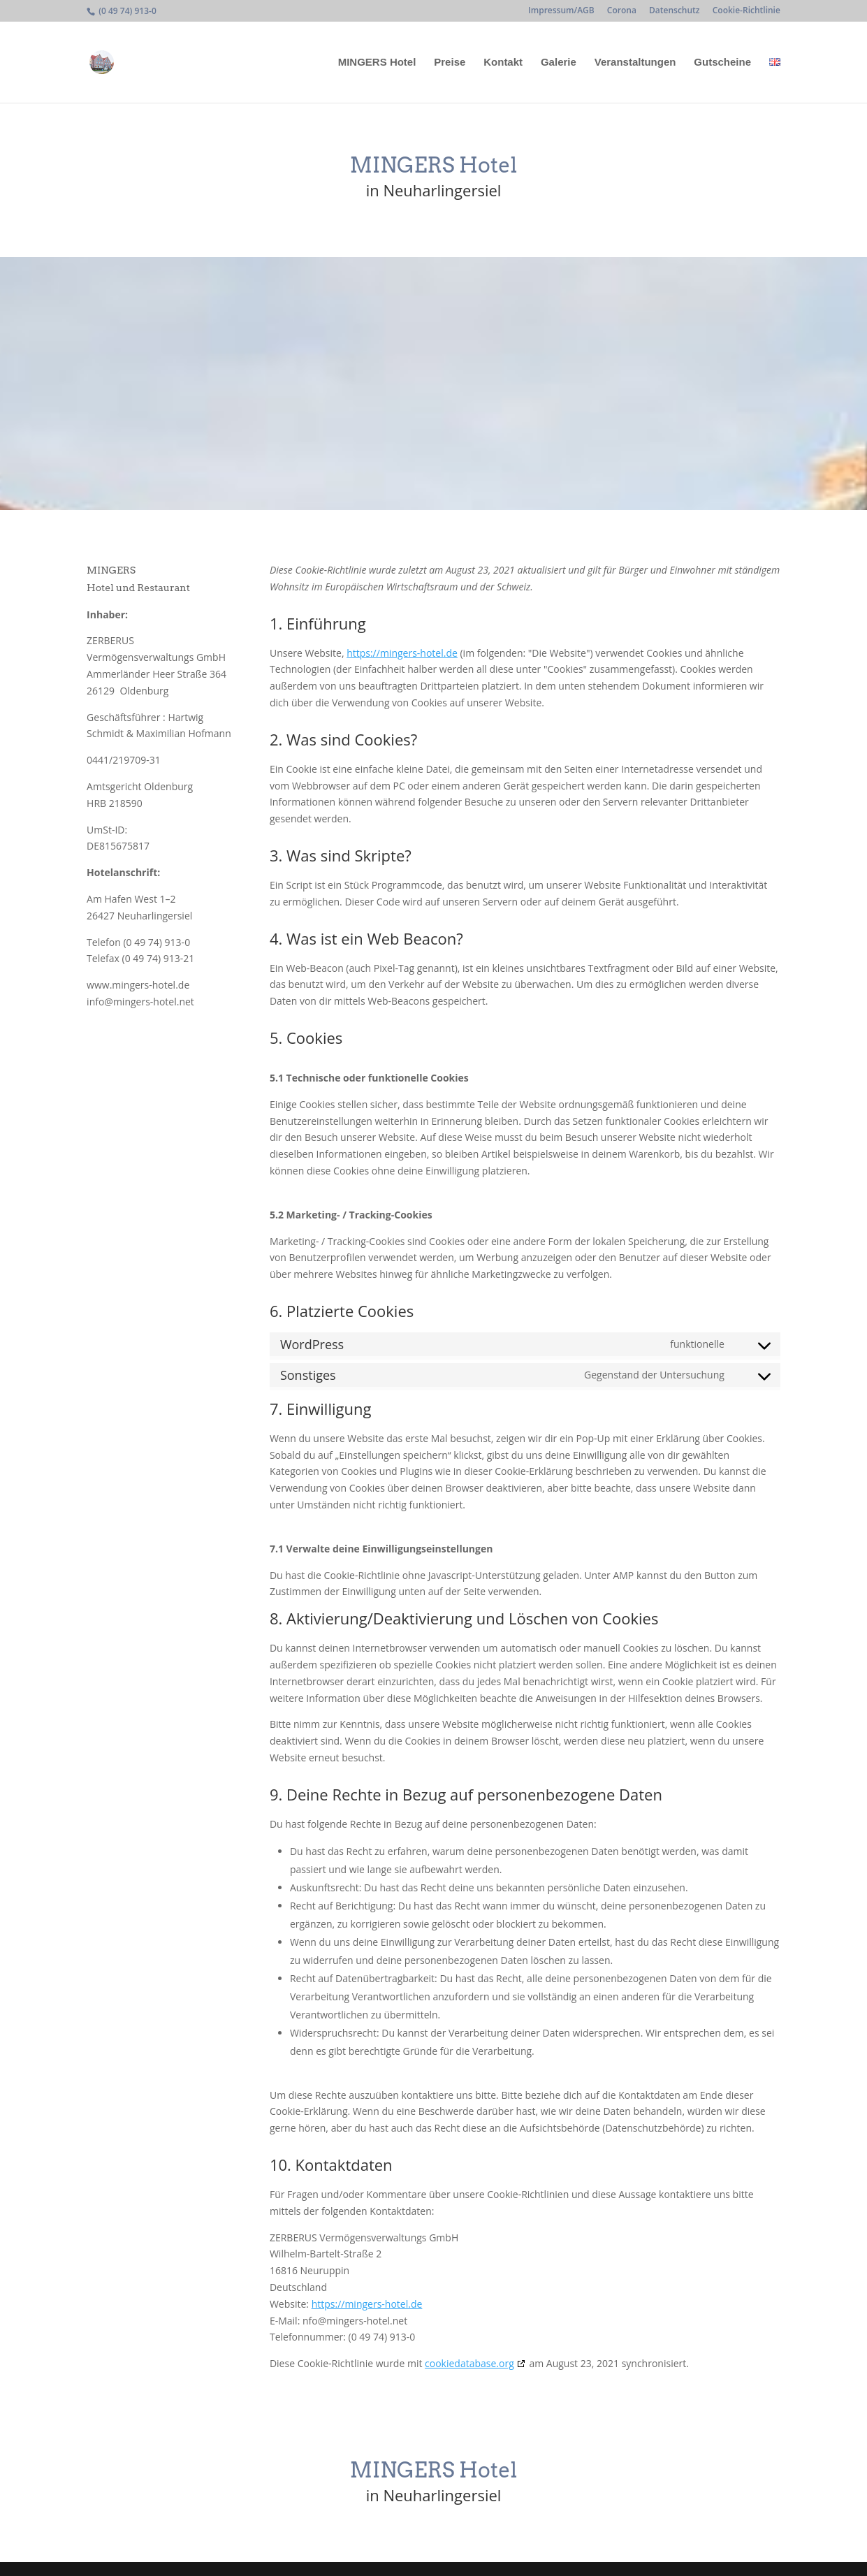 The height and width of the screenshot is (2576, 867). I want to click on MINGERS Hotel, so click(377, 62).